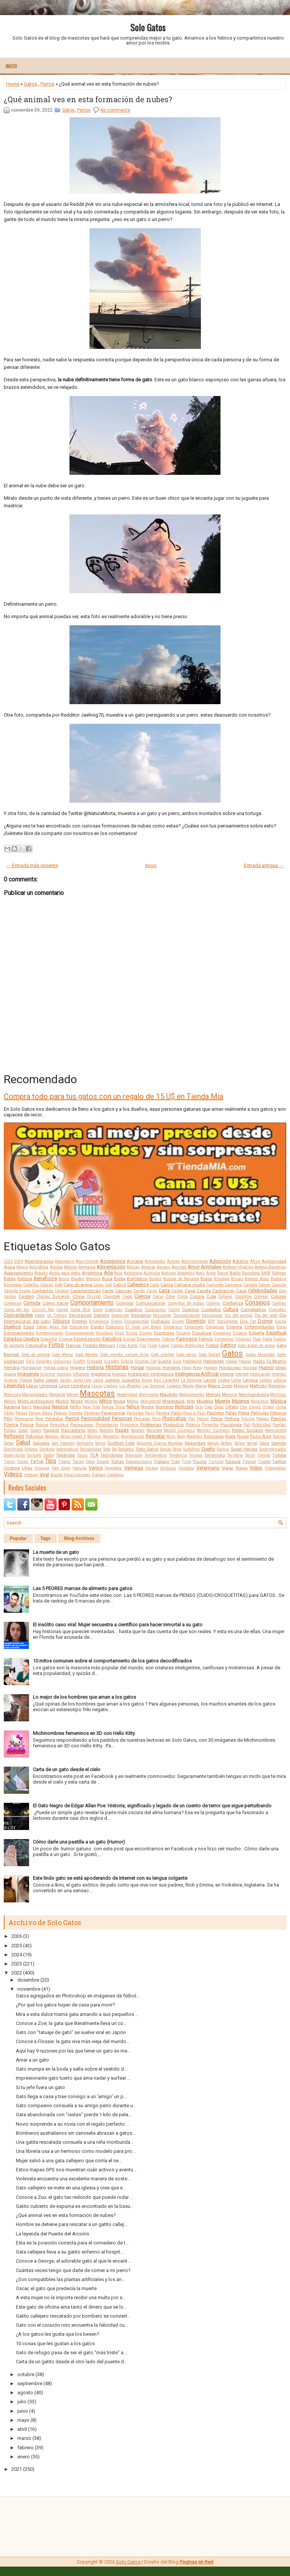 This screenshot has width=290, height=2576. What do you see at coordinates (155, 1261) in the screenshot?
I see `Actividades` at bounding box center [155, 1261].